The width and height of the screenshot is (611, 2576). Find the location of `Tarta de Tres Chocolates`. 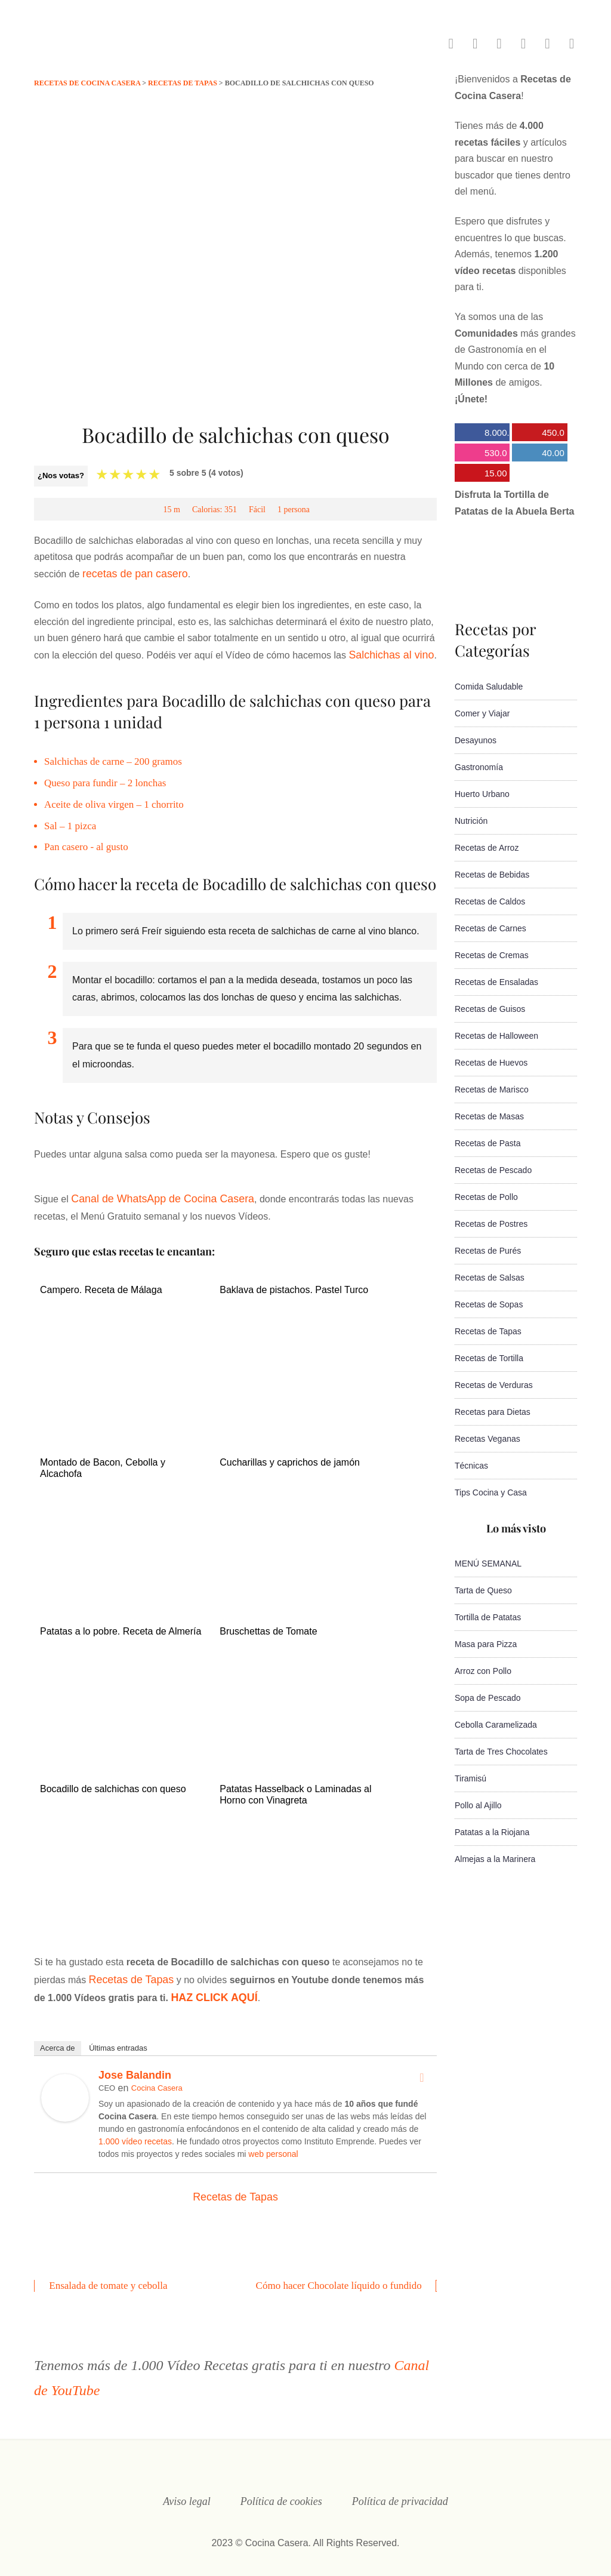

Tarta de Tres Chocolates is located at coordinates (501, 1751).